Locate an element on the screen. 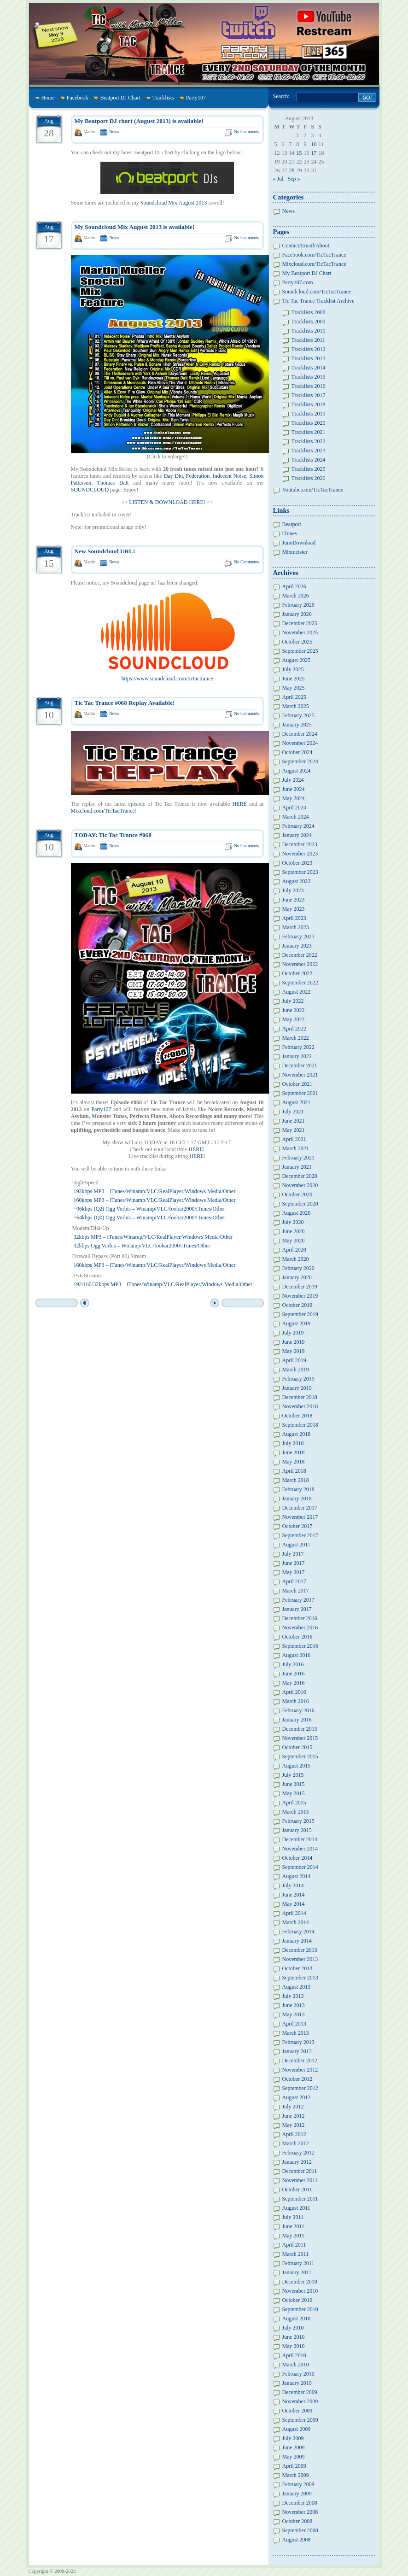  January 2022 is located at coordinates (297, 1056).